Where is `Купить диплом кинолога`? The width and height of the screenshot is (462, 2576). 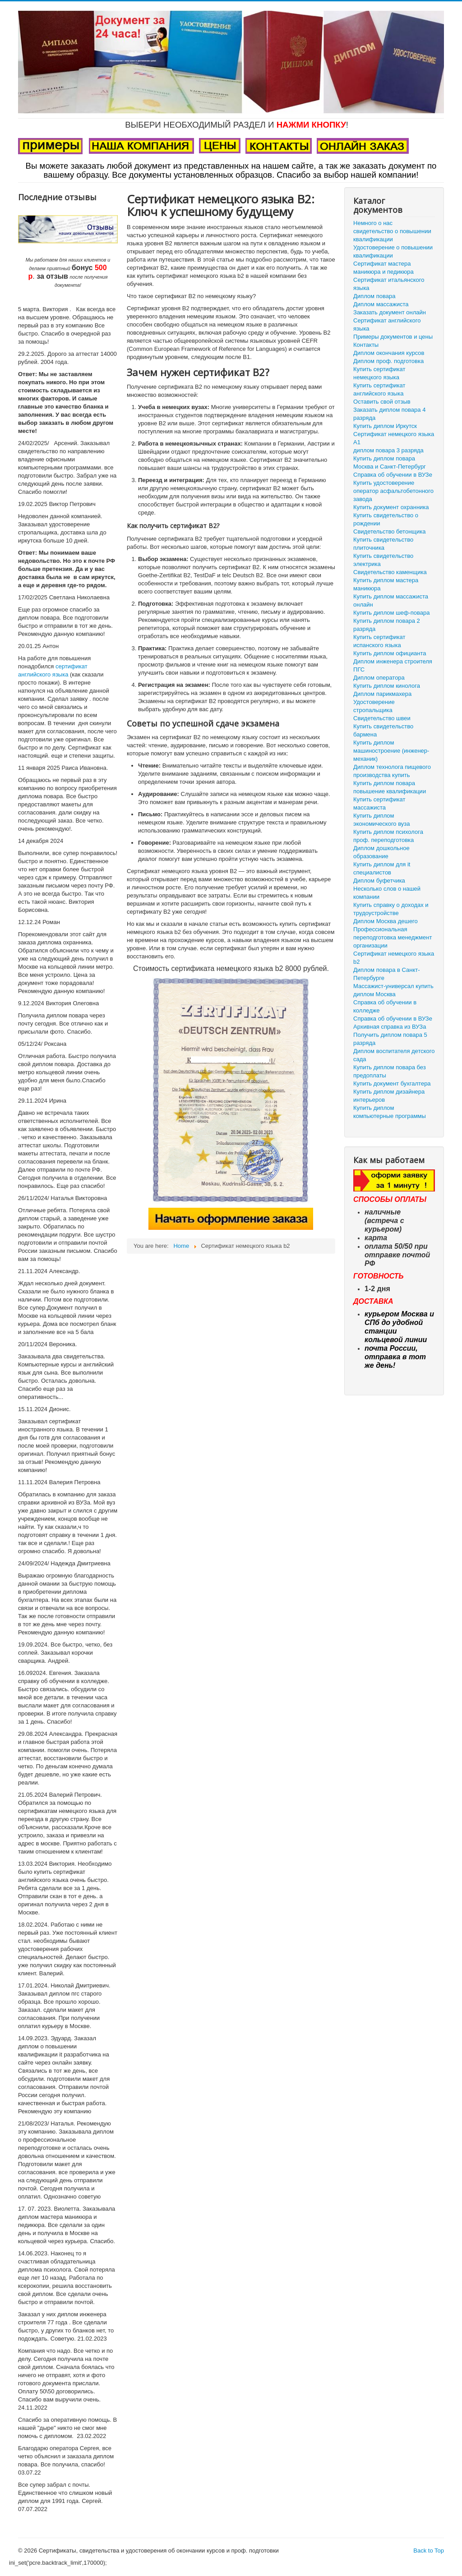
Купить диплом кинолога is located at coordinates (386, 685).